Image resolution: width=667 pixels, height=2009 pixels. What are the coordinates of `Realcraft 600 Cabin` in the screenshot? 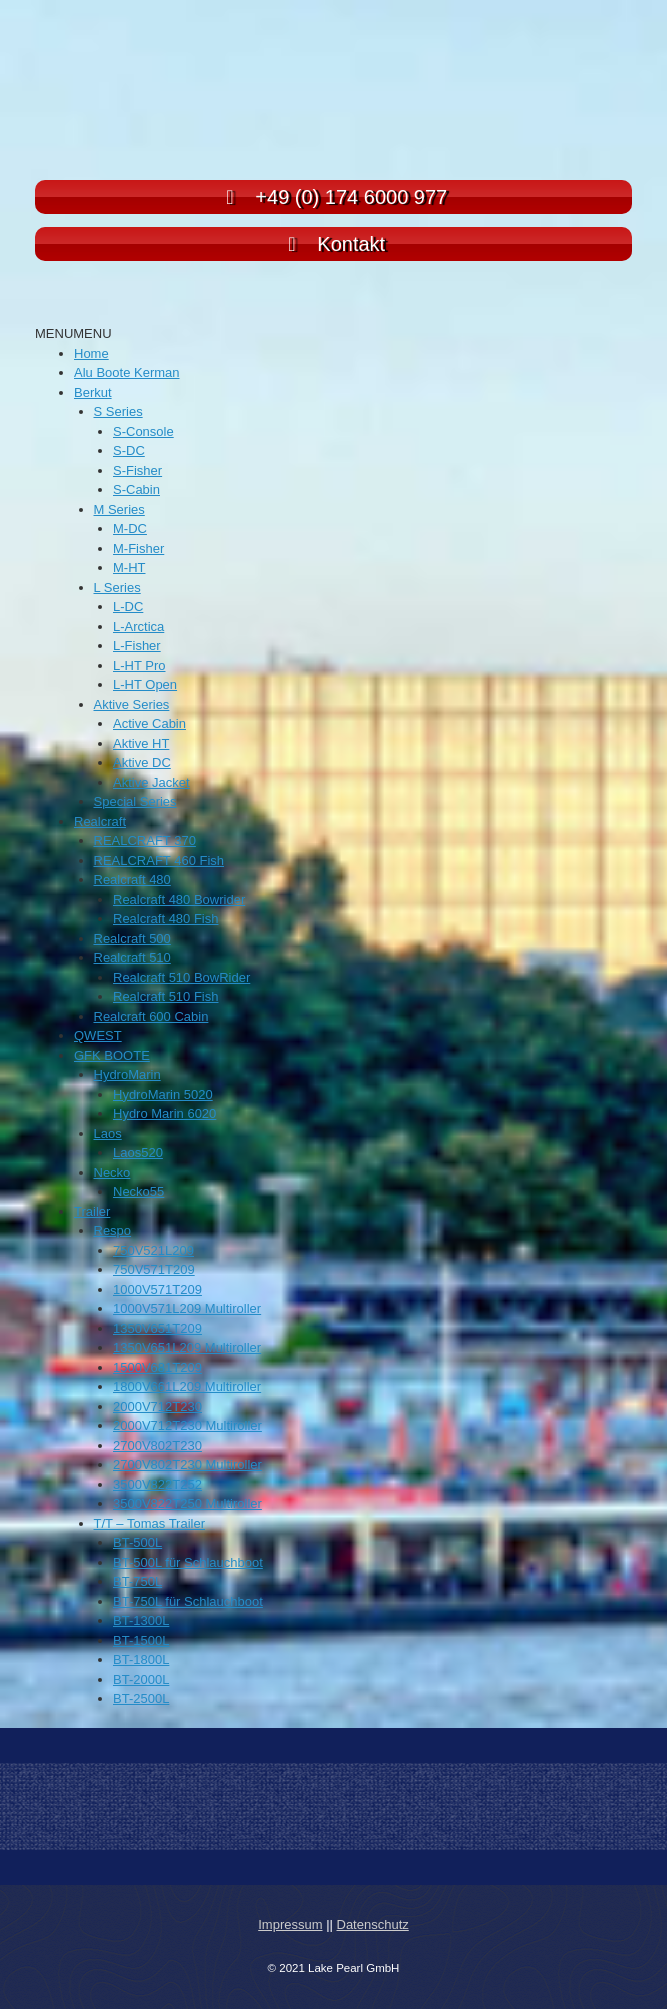 It's located at (151, 1016).